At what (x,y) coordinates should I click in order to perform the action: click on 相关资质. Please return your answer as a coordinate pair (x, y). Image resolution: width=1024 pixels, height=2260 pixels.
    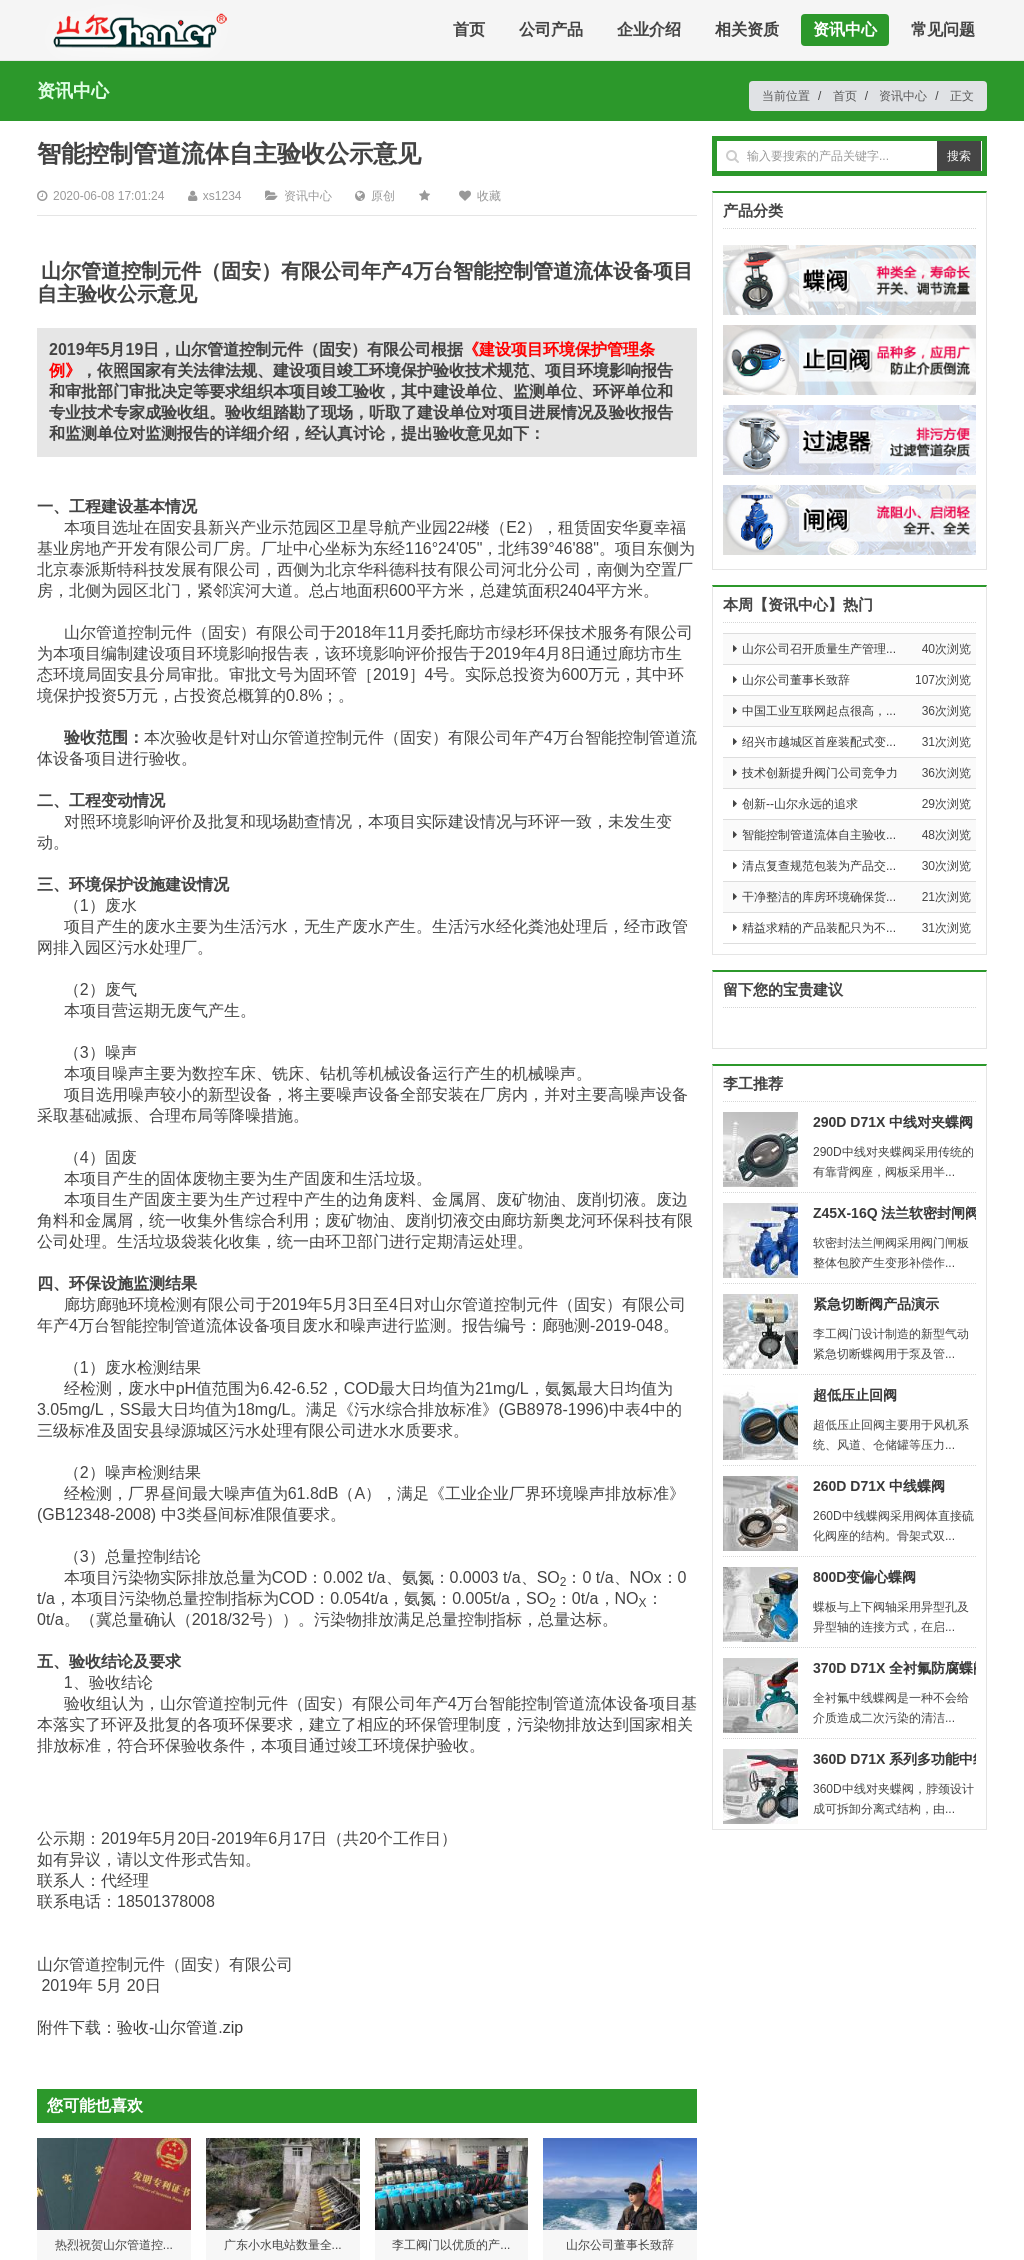
    Looking at the image, I should click on (747, 29).